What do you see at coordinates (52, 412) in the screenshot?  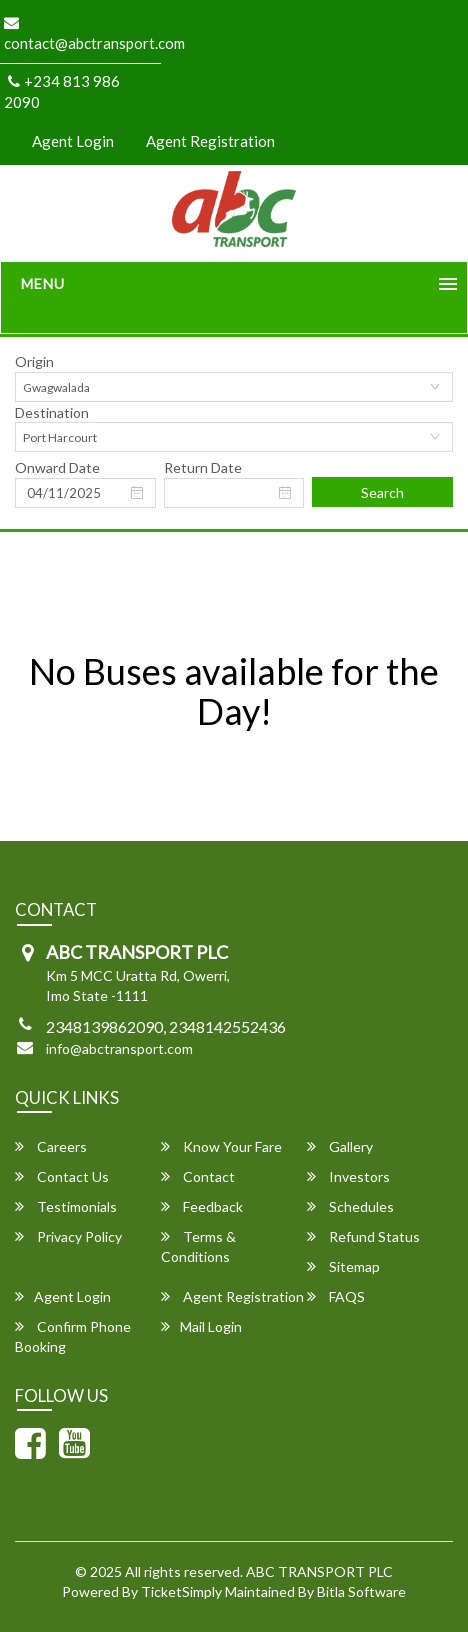 I see `Destination` at bounding box center [52, 412].